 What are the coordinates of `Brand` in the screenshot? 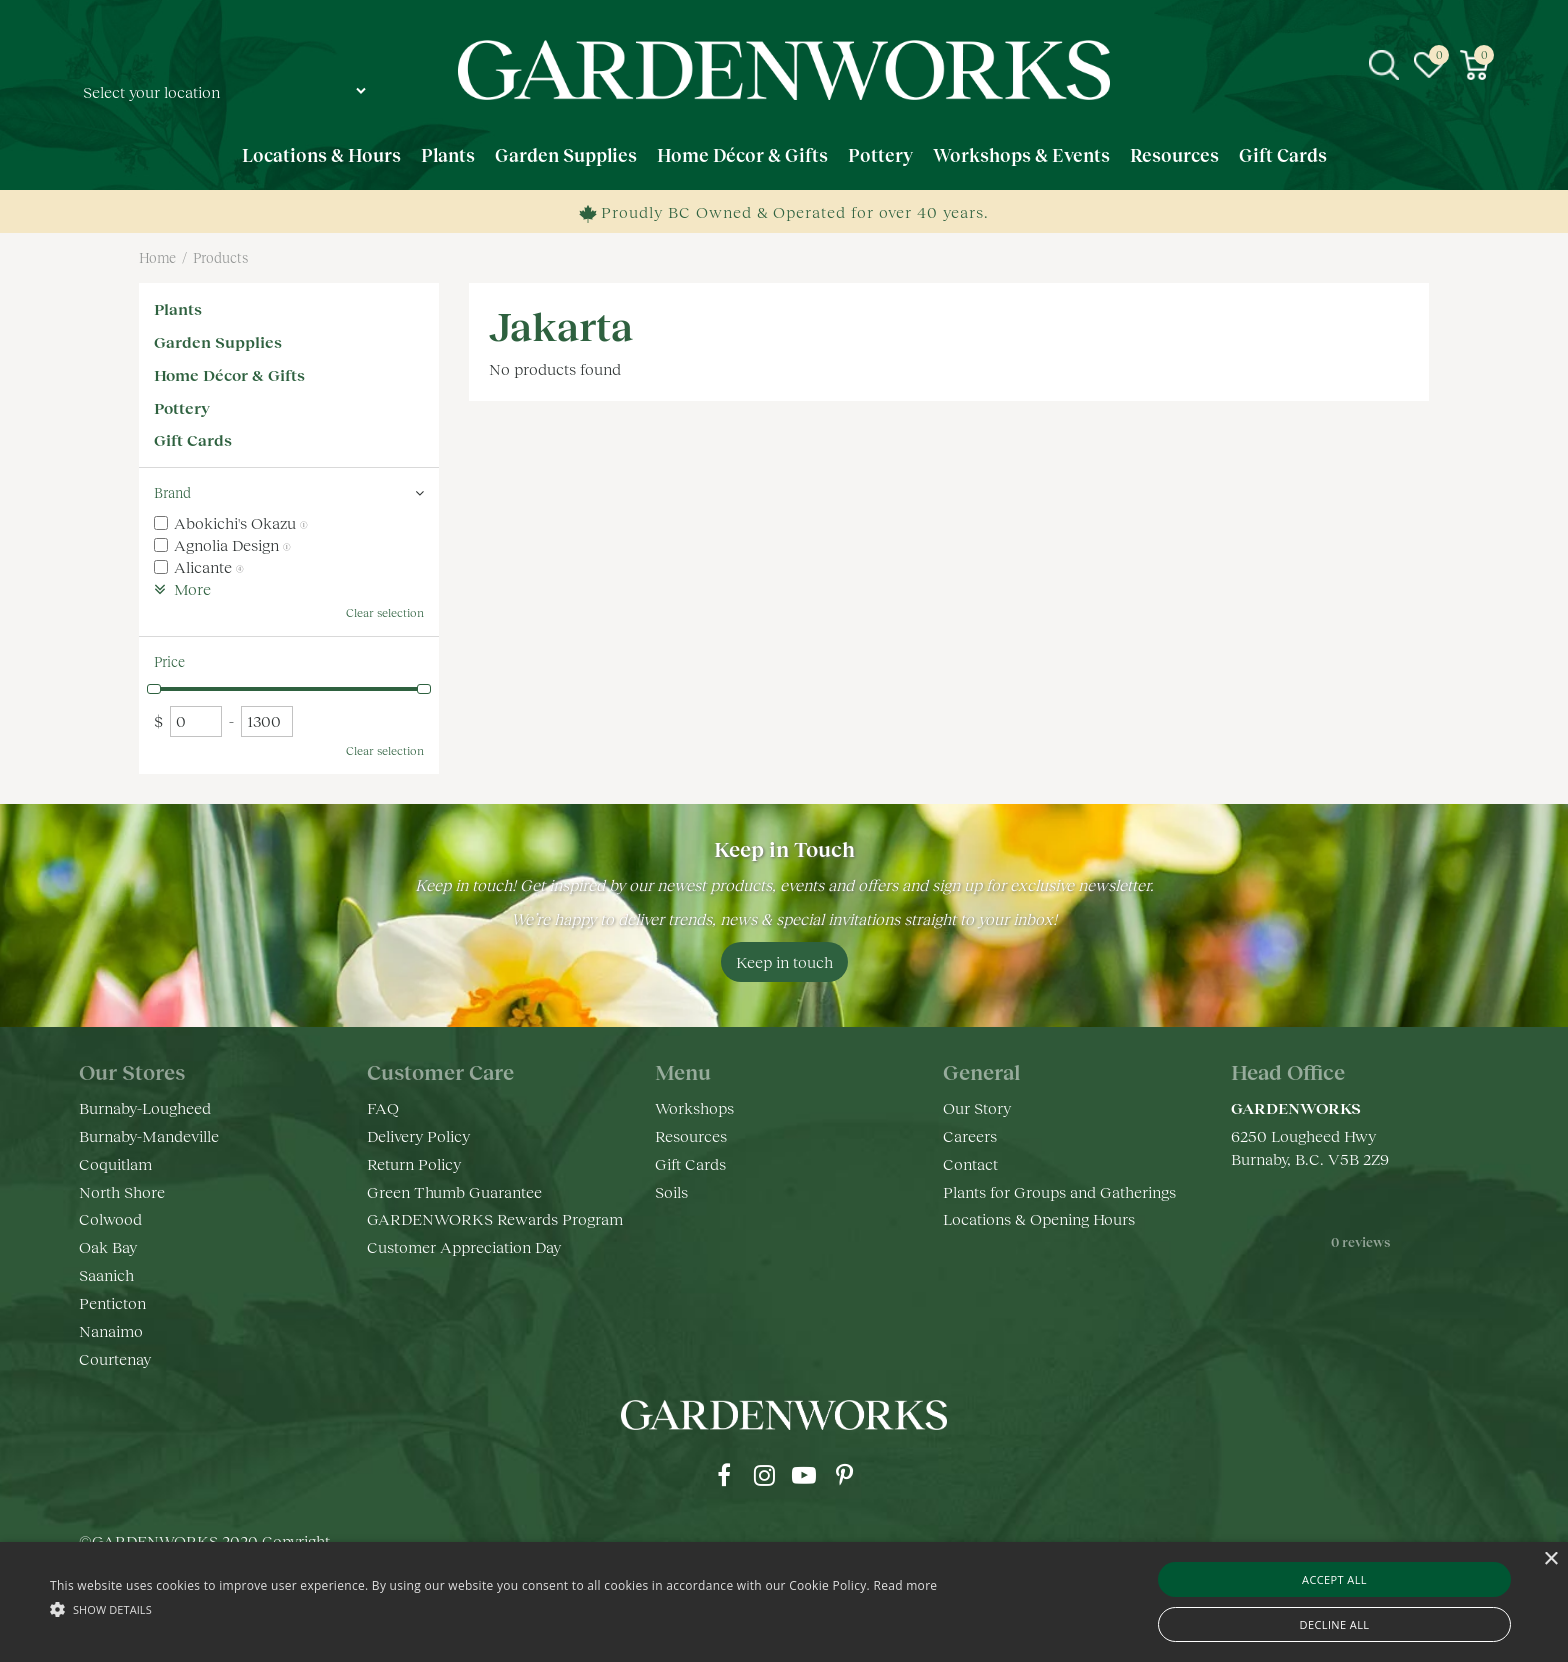 It's located at (172, 492).